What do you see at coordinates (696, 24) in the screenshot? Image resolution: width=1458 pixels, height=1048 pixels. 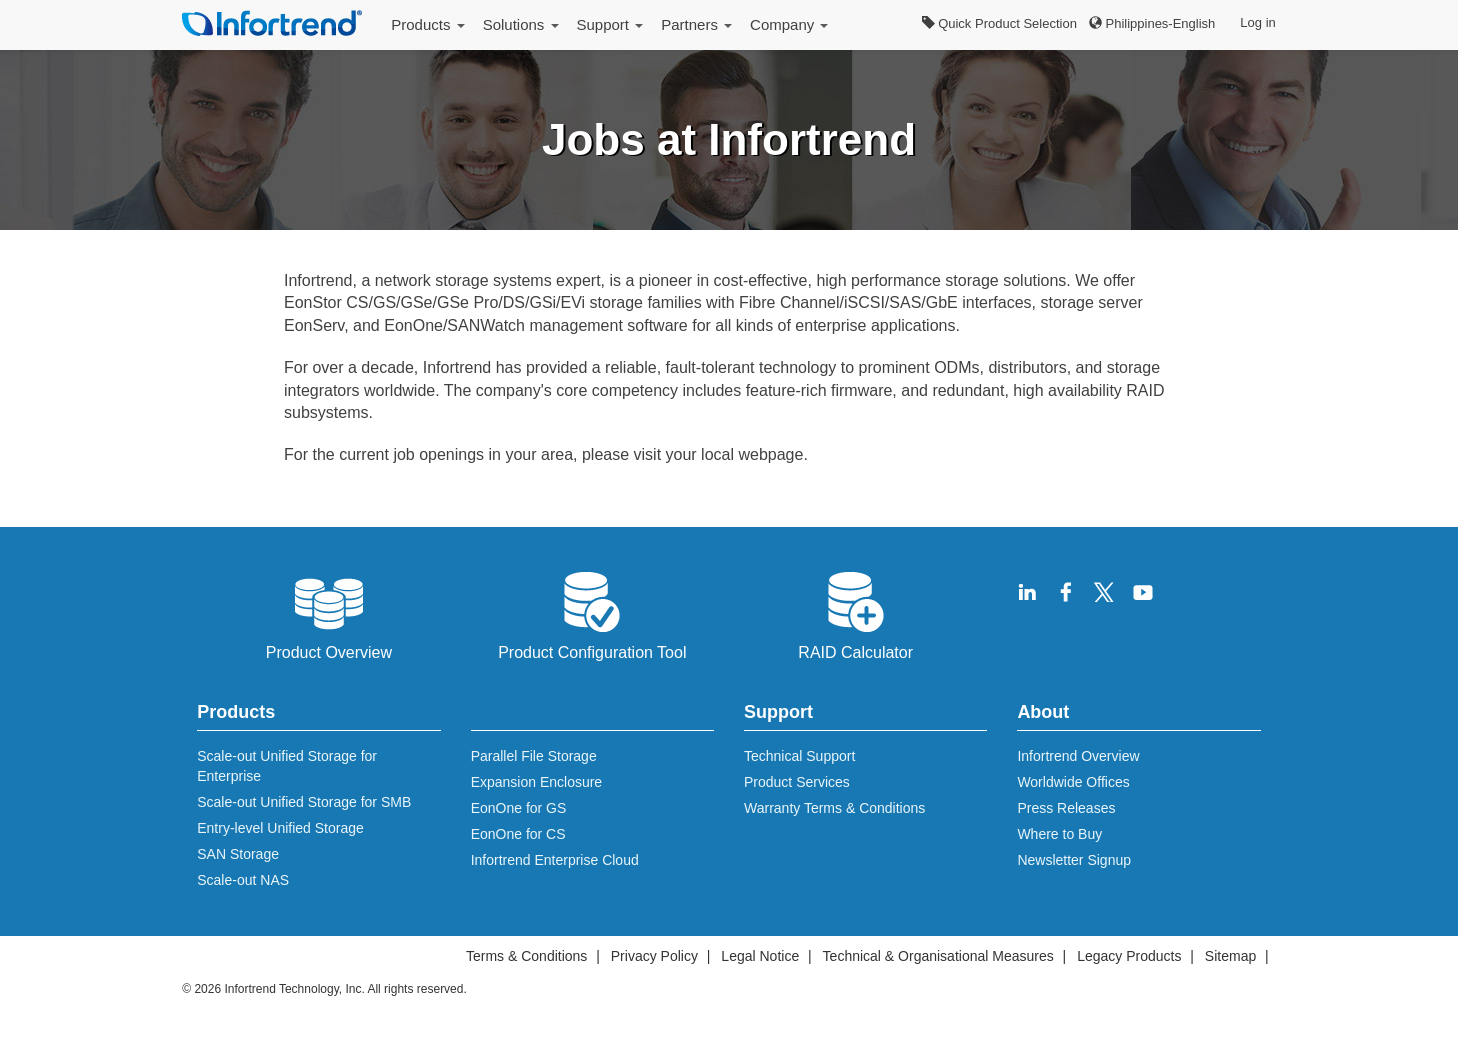 I see `Partners` at bounding box center [696, 24].